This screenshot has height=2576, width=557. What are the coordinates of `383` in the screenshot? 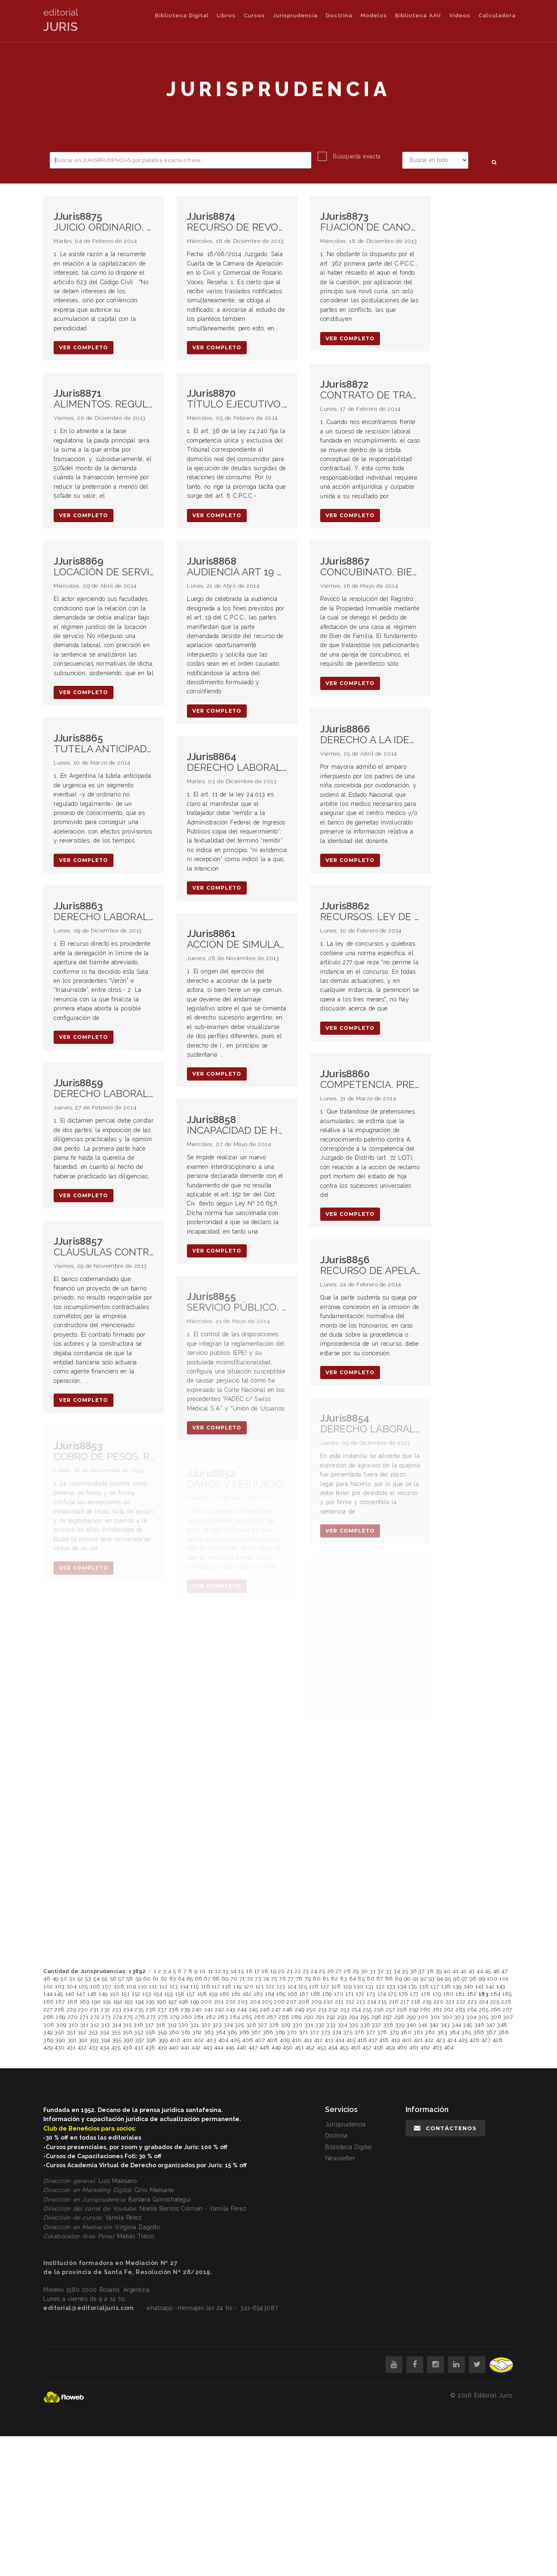 It's located at (442, 2032).